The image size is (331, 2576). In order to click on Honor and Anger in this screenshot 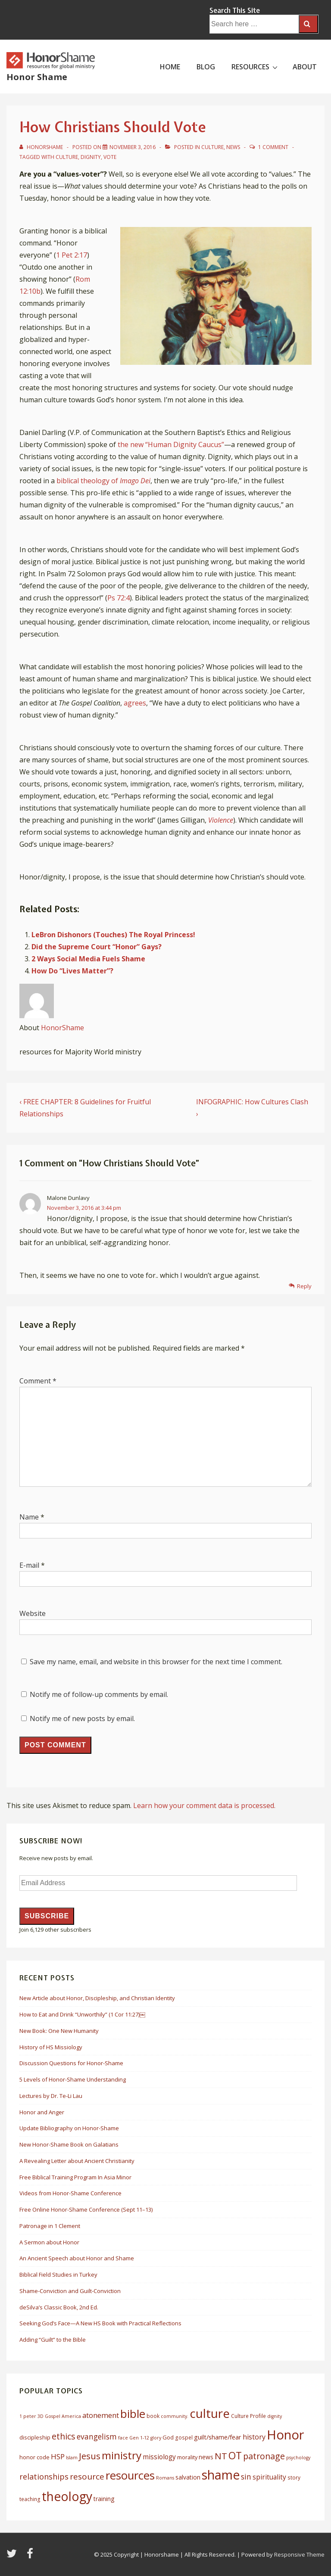, I will do `click(41, 2112)`.